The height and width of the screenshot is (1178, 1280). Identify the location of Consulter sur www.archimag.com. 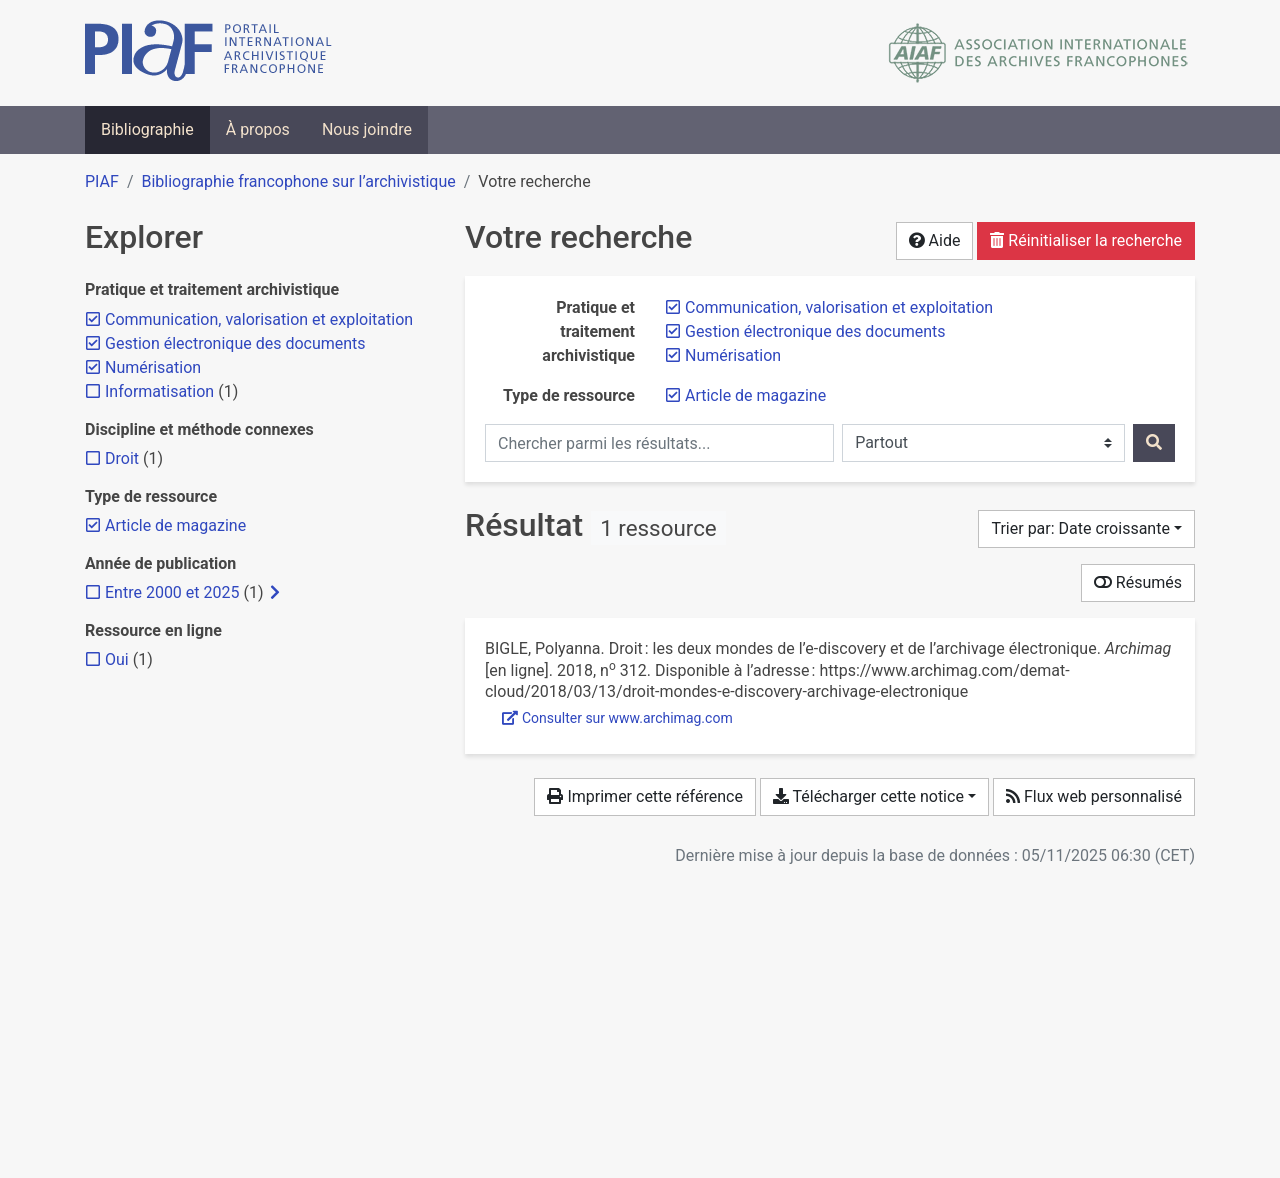
(617, 718).